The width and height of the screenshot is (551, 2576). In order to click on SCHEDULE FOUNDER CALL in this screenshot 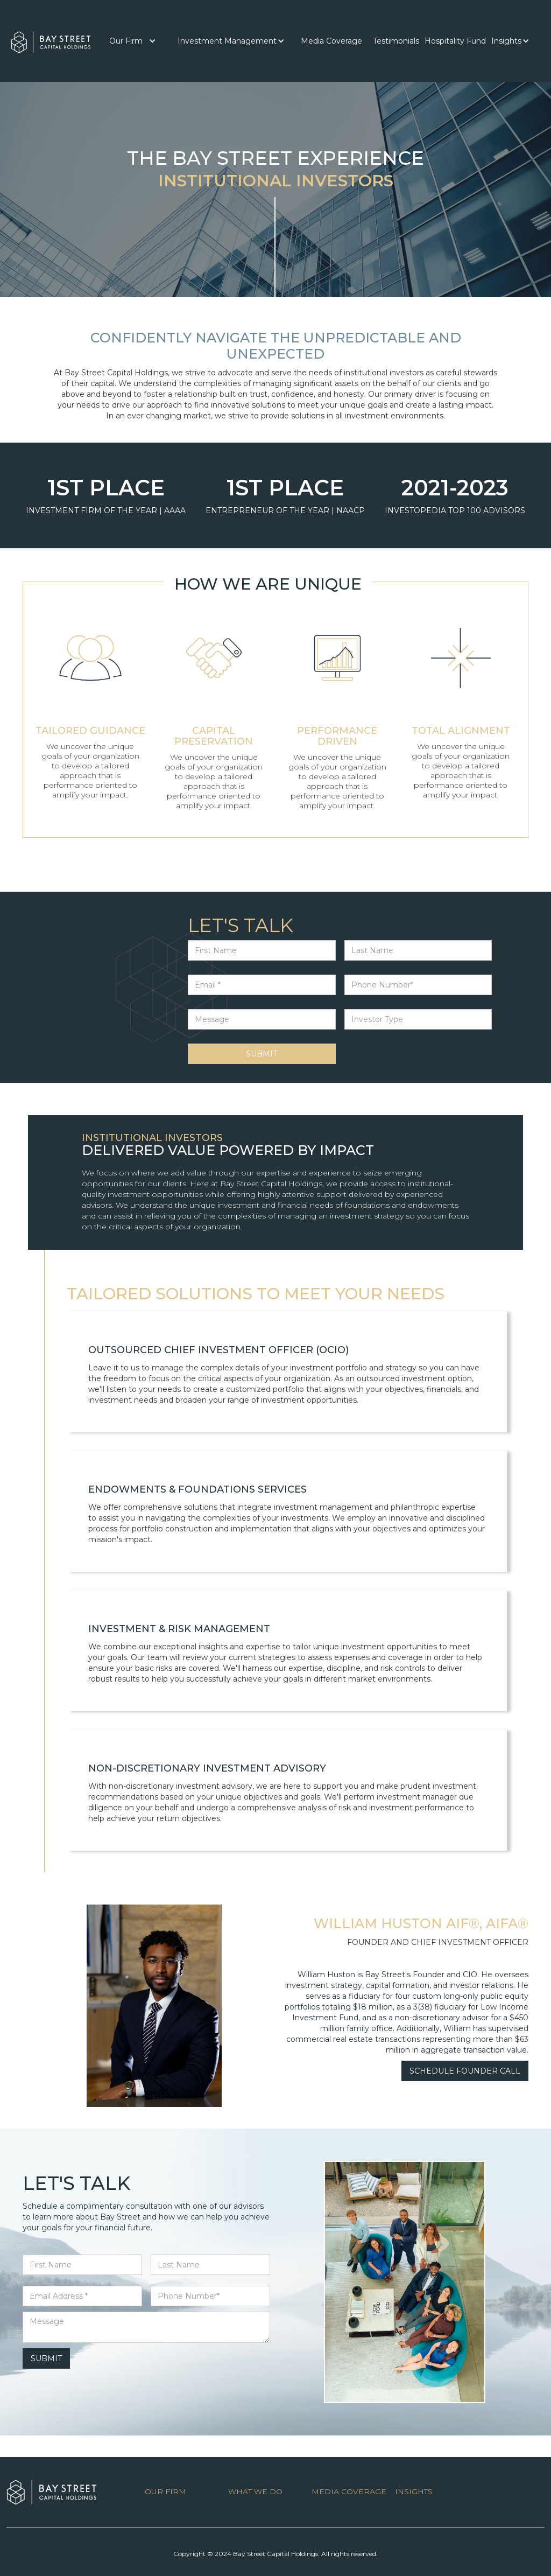, I will do `click(464, 2071)`.